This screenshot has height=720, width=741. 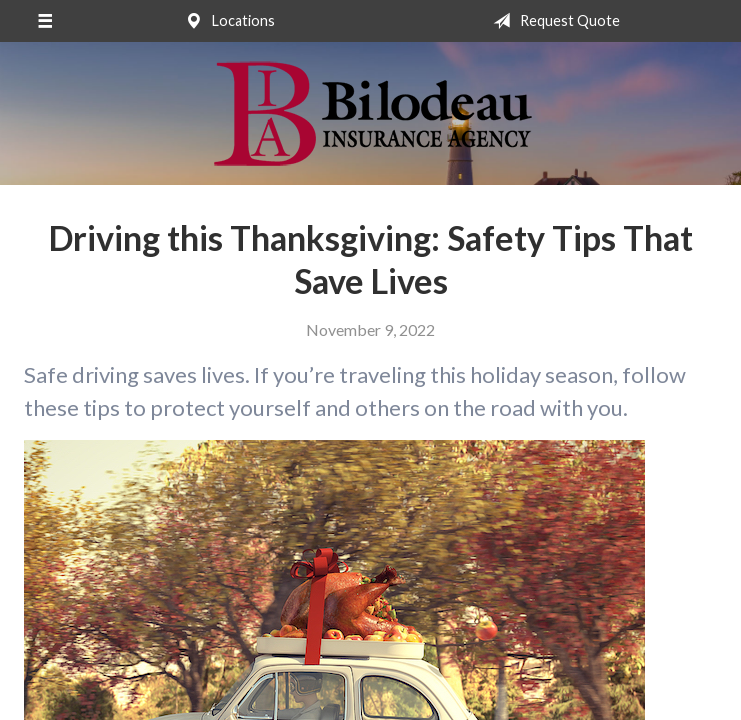 I want to click on [Menu], so click(x=44, y=21).